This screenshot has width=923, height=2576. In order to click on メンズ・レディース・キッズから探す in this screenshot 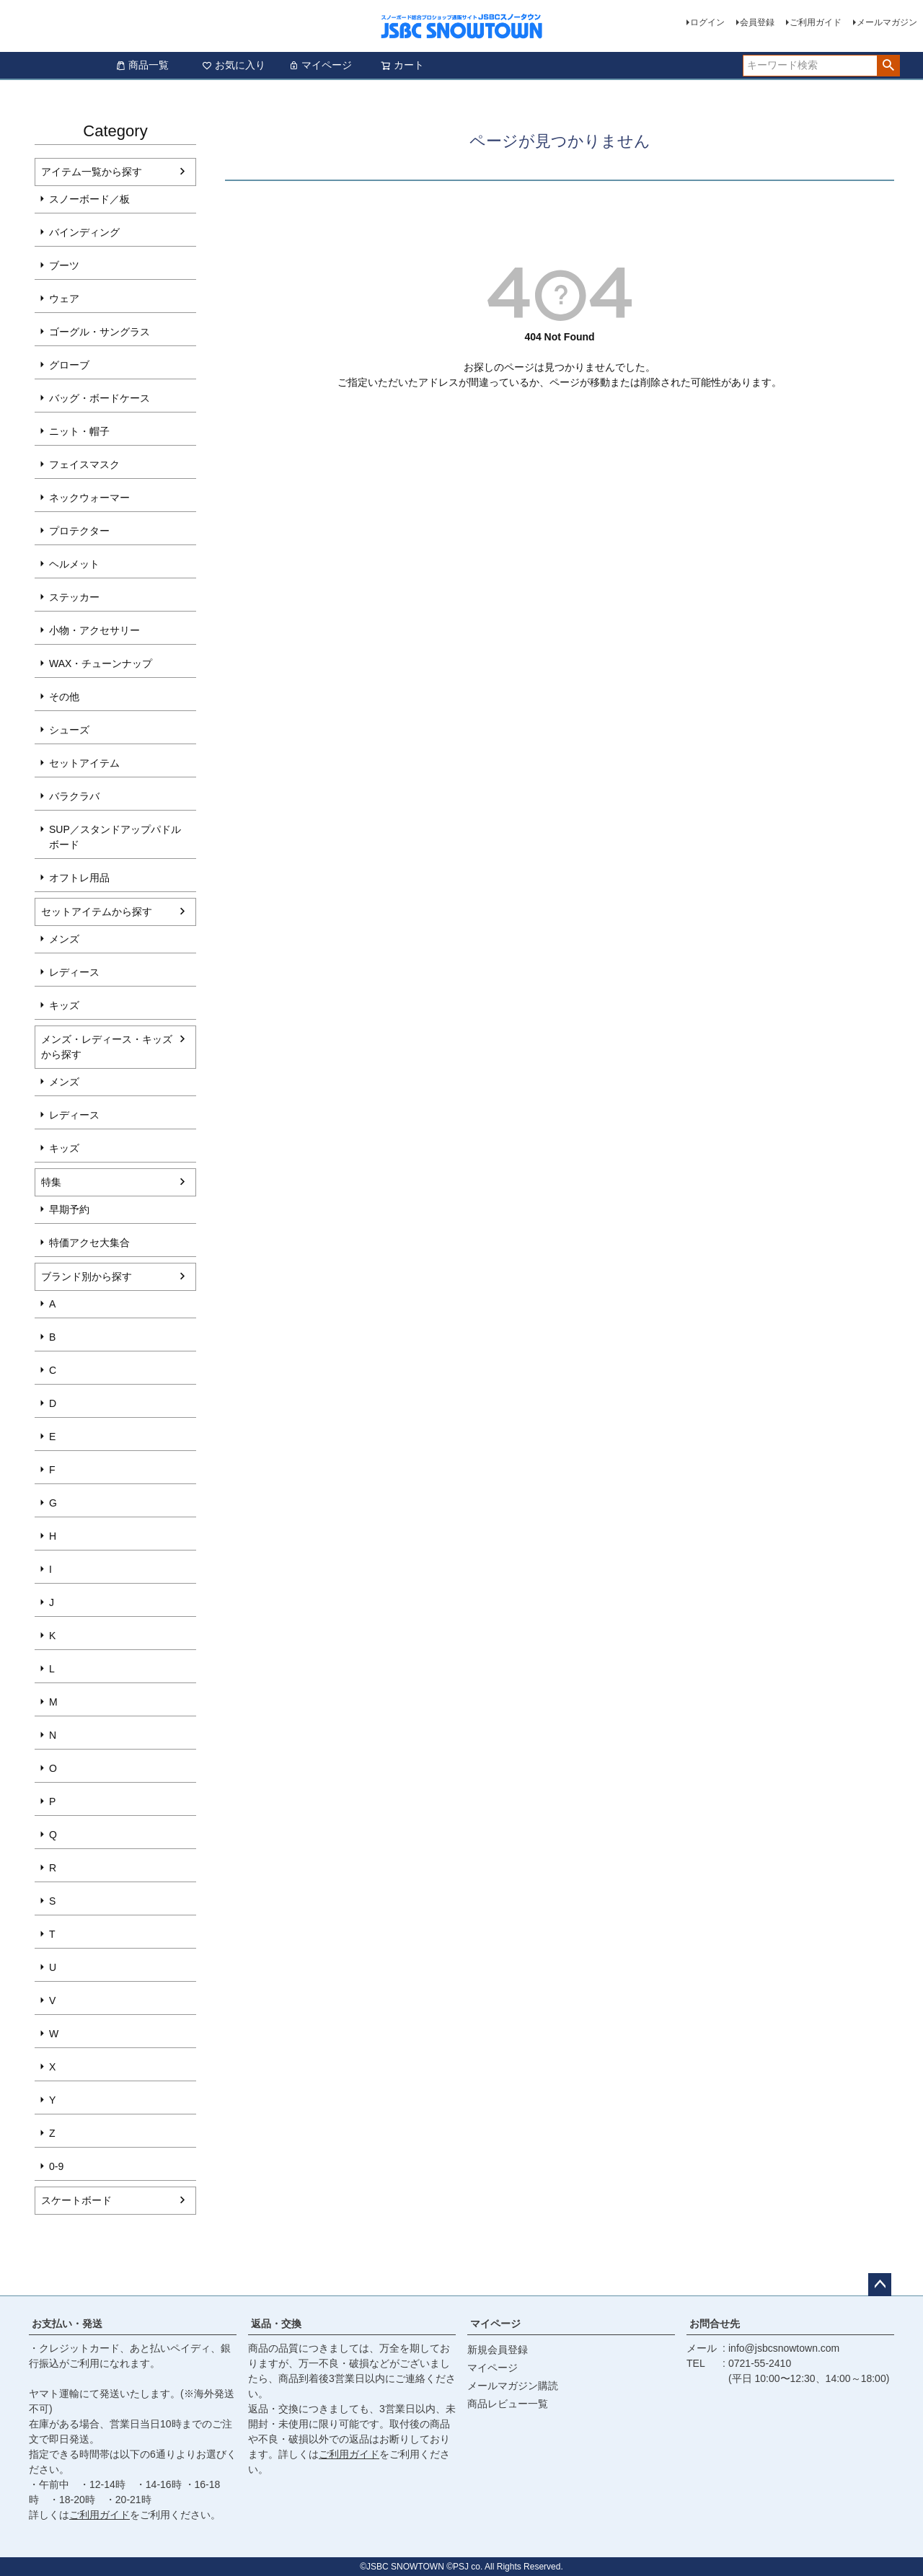, I will do `click(106, 1046)`.